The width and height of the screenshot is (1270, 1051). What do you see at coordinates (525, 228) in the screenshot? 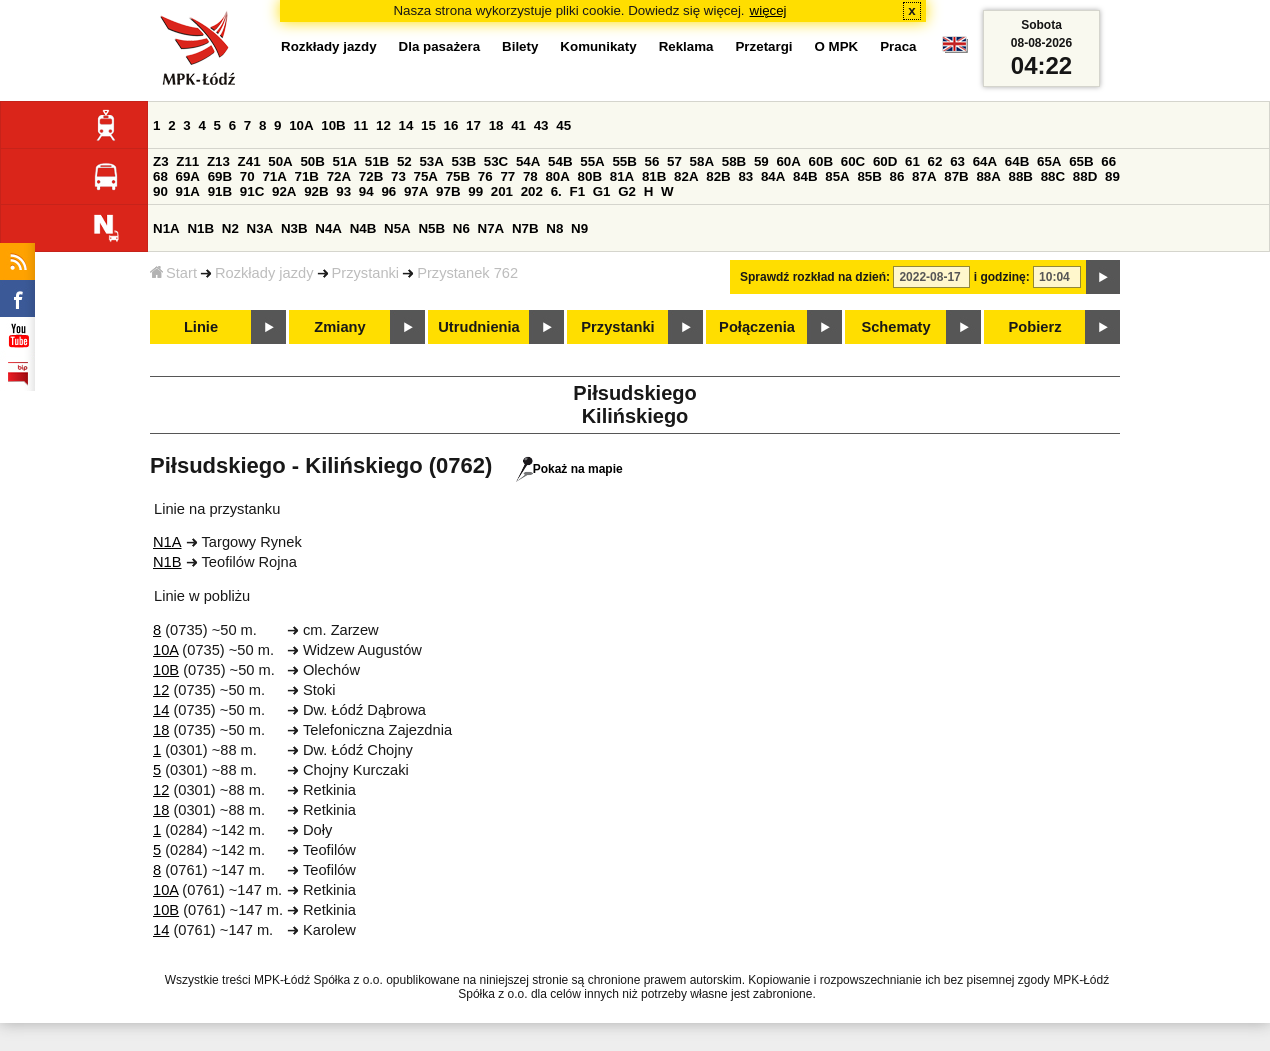
I see `N7B` at bounding box center [525, 228].